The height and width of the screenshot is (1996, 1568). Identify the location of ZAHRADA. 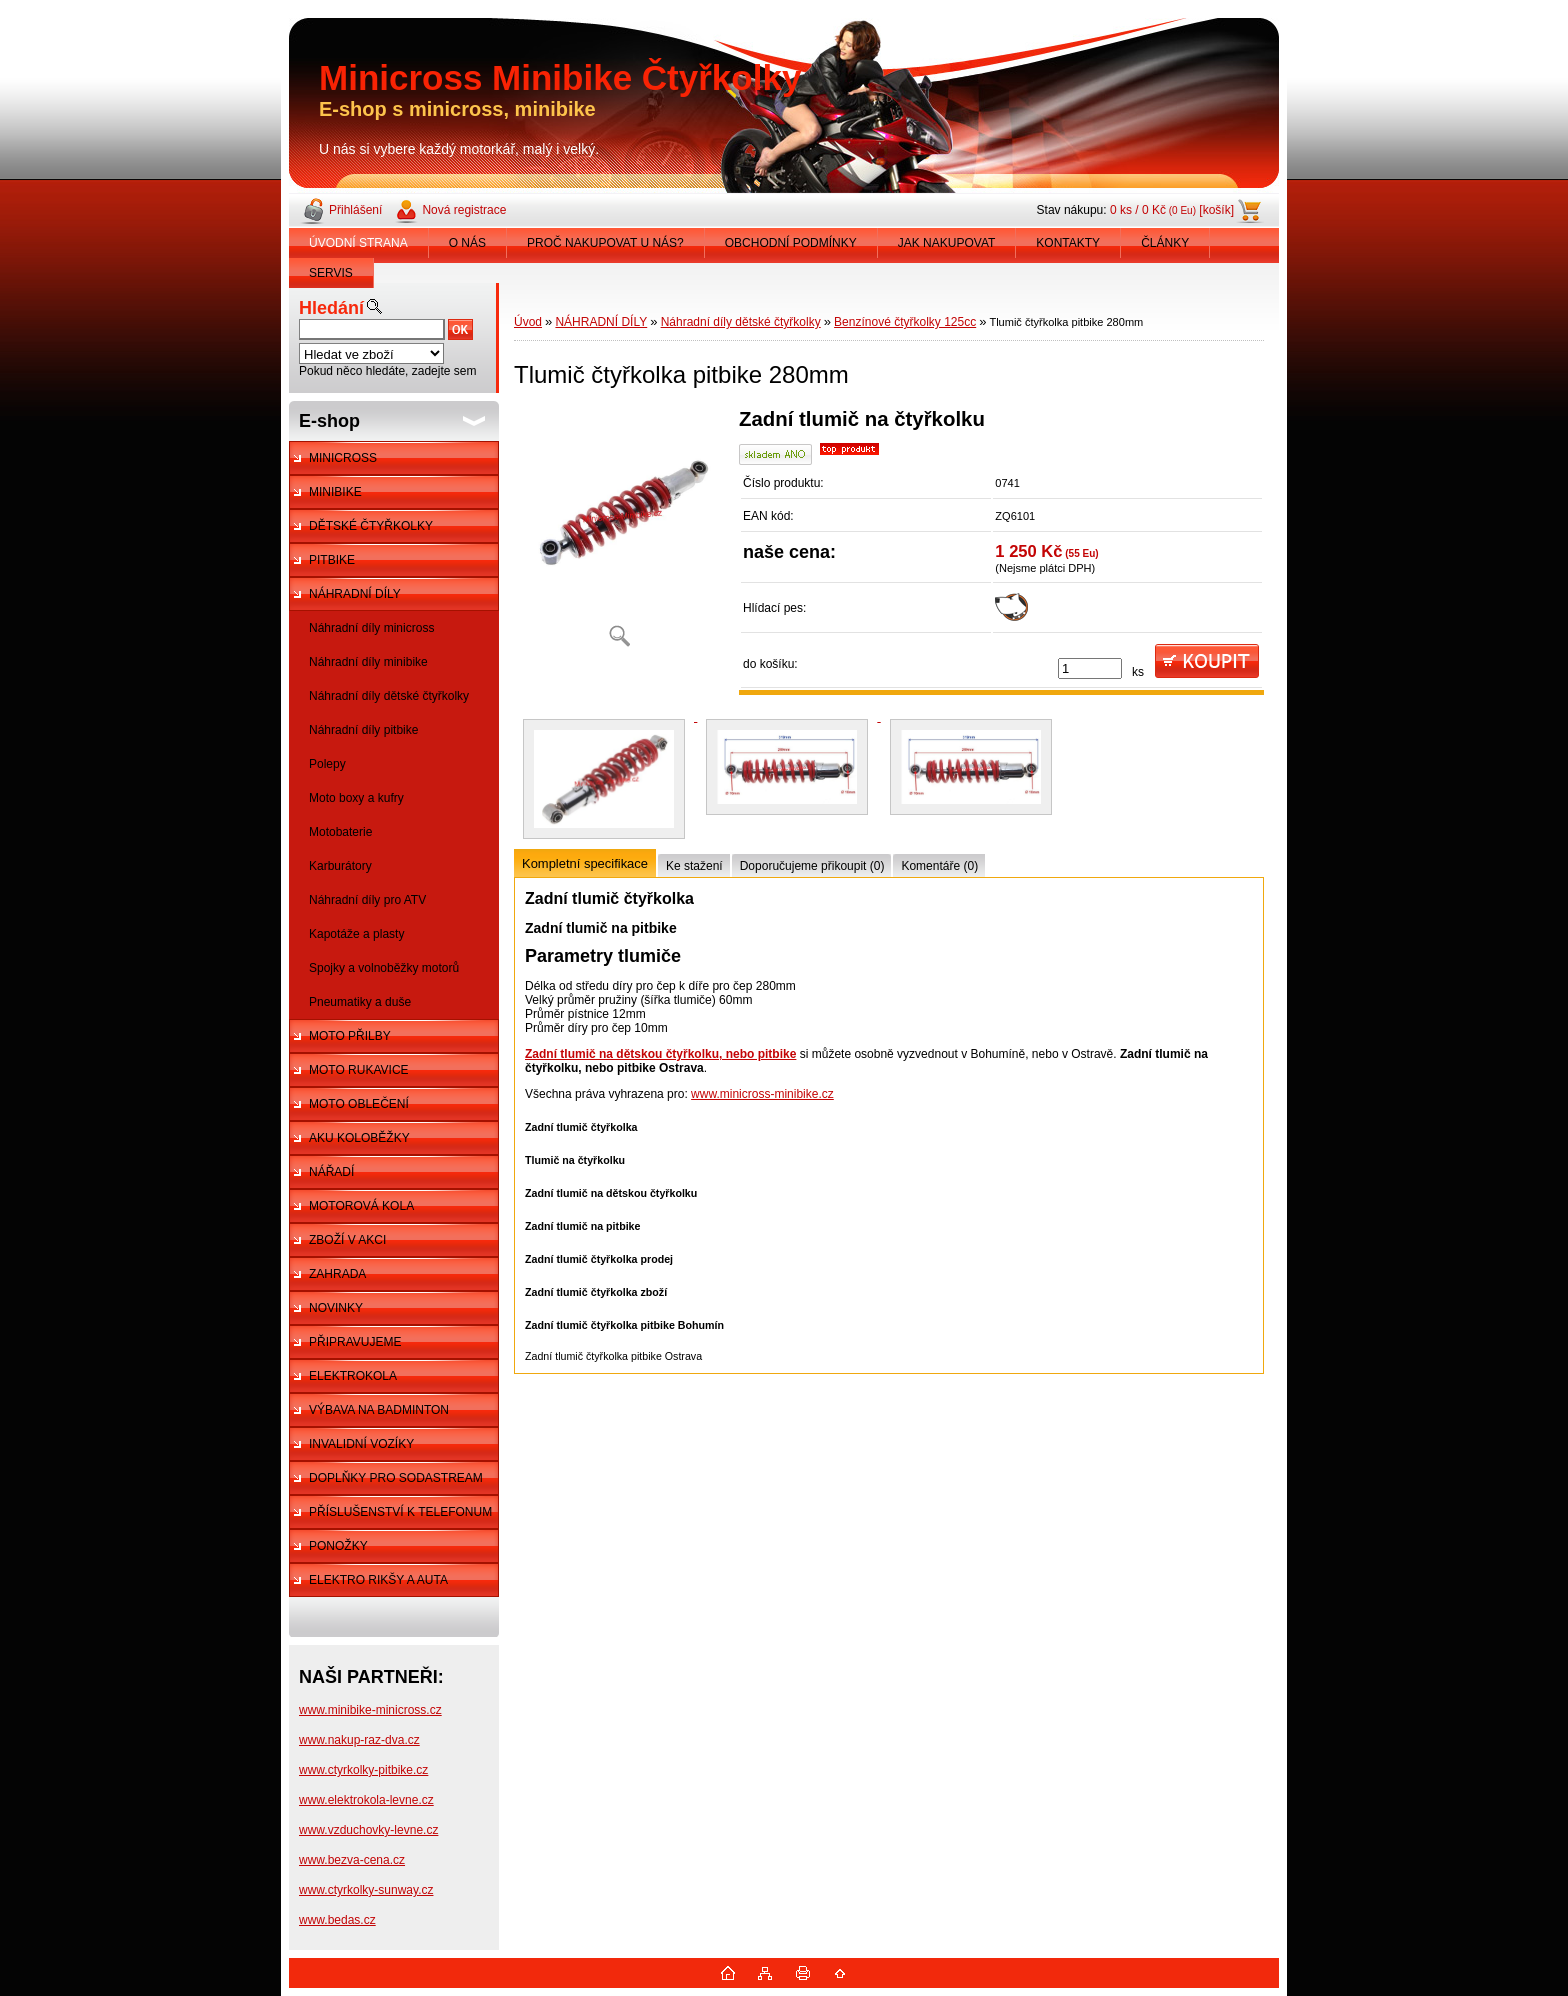
(337, 1274).